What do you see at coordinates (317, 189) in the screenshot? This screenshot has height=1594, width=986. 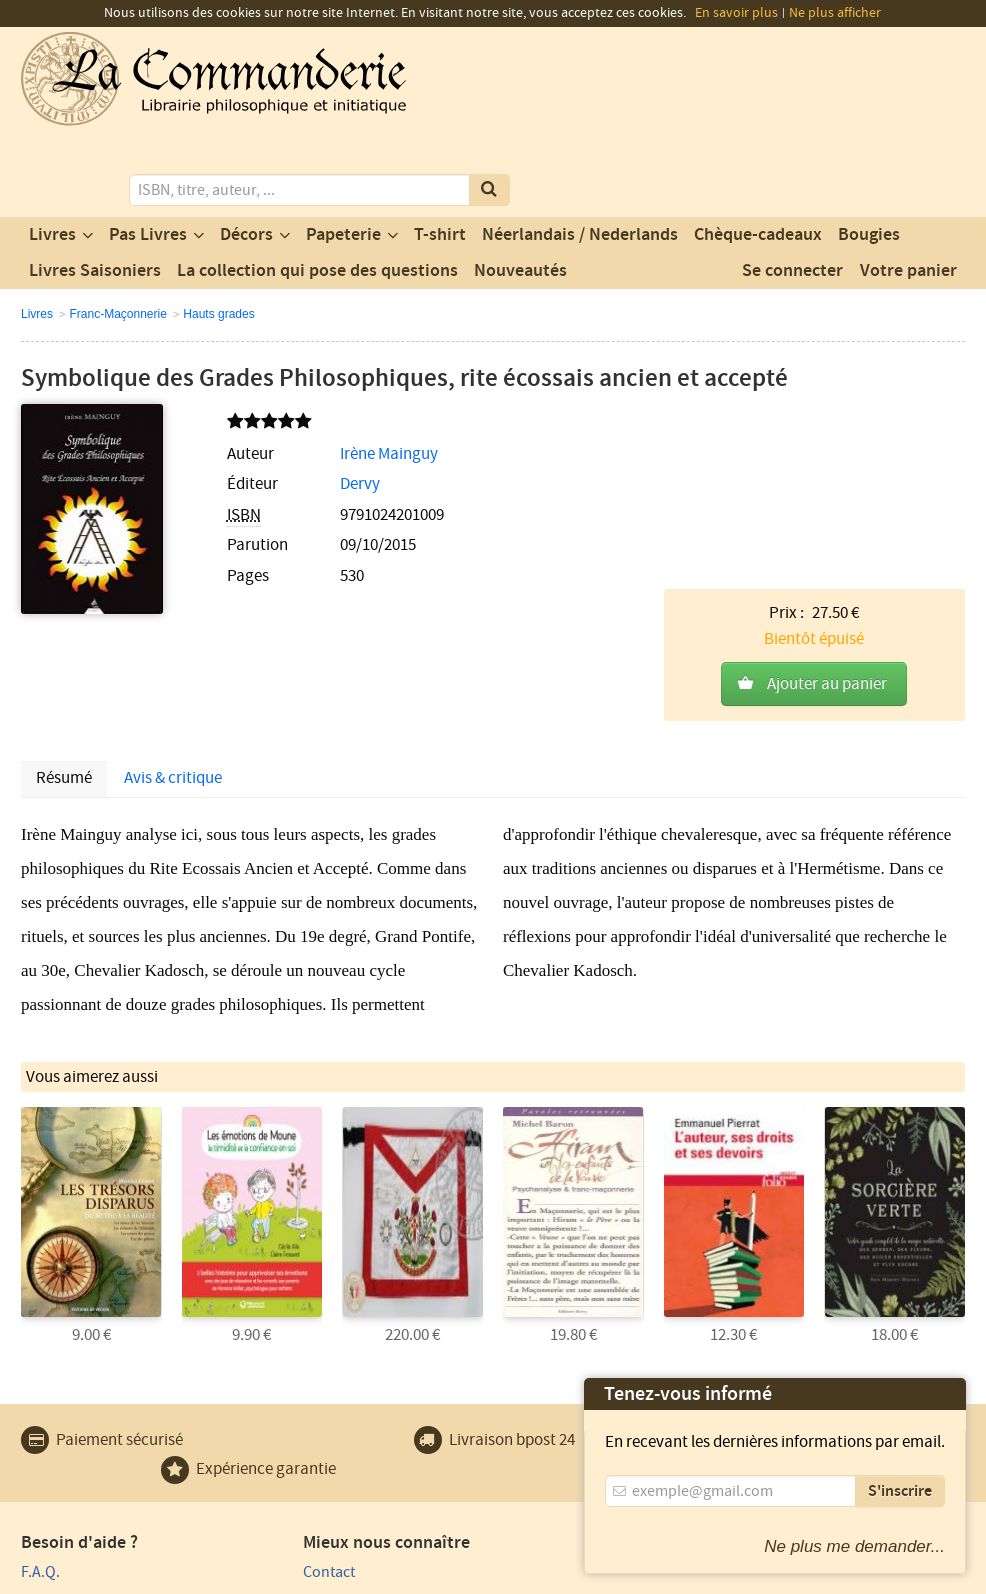 I see `La collection qui pose des questions` at bounding box center [317, 189].